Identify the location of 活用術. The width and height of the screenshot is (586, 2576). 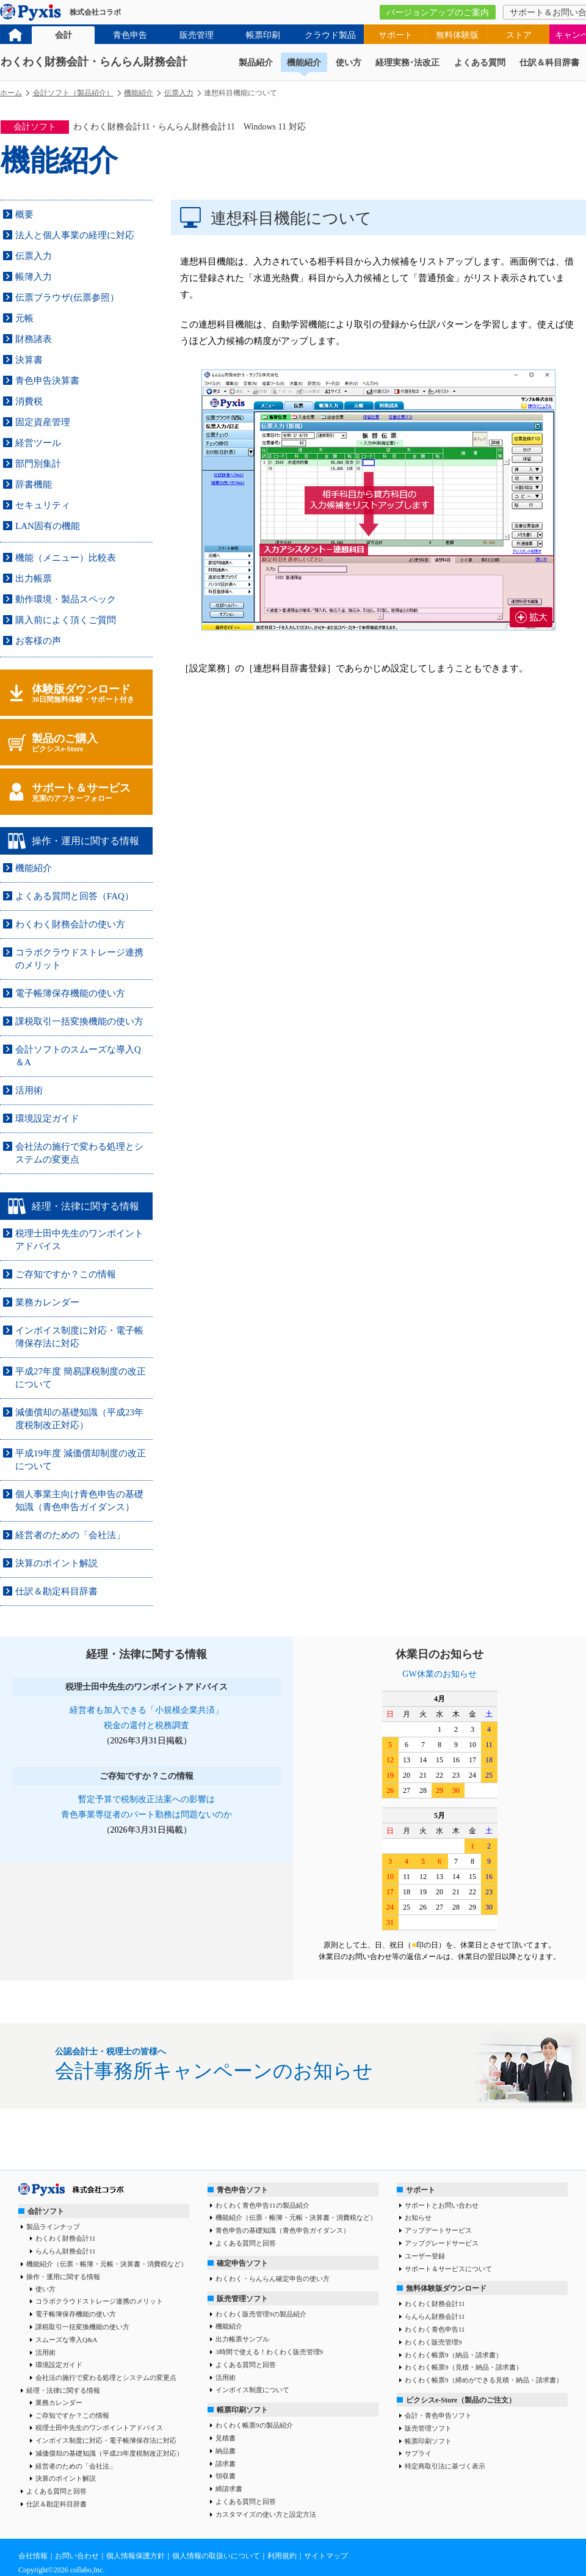
(29, 1090).